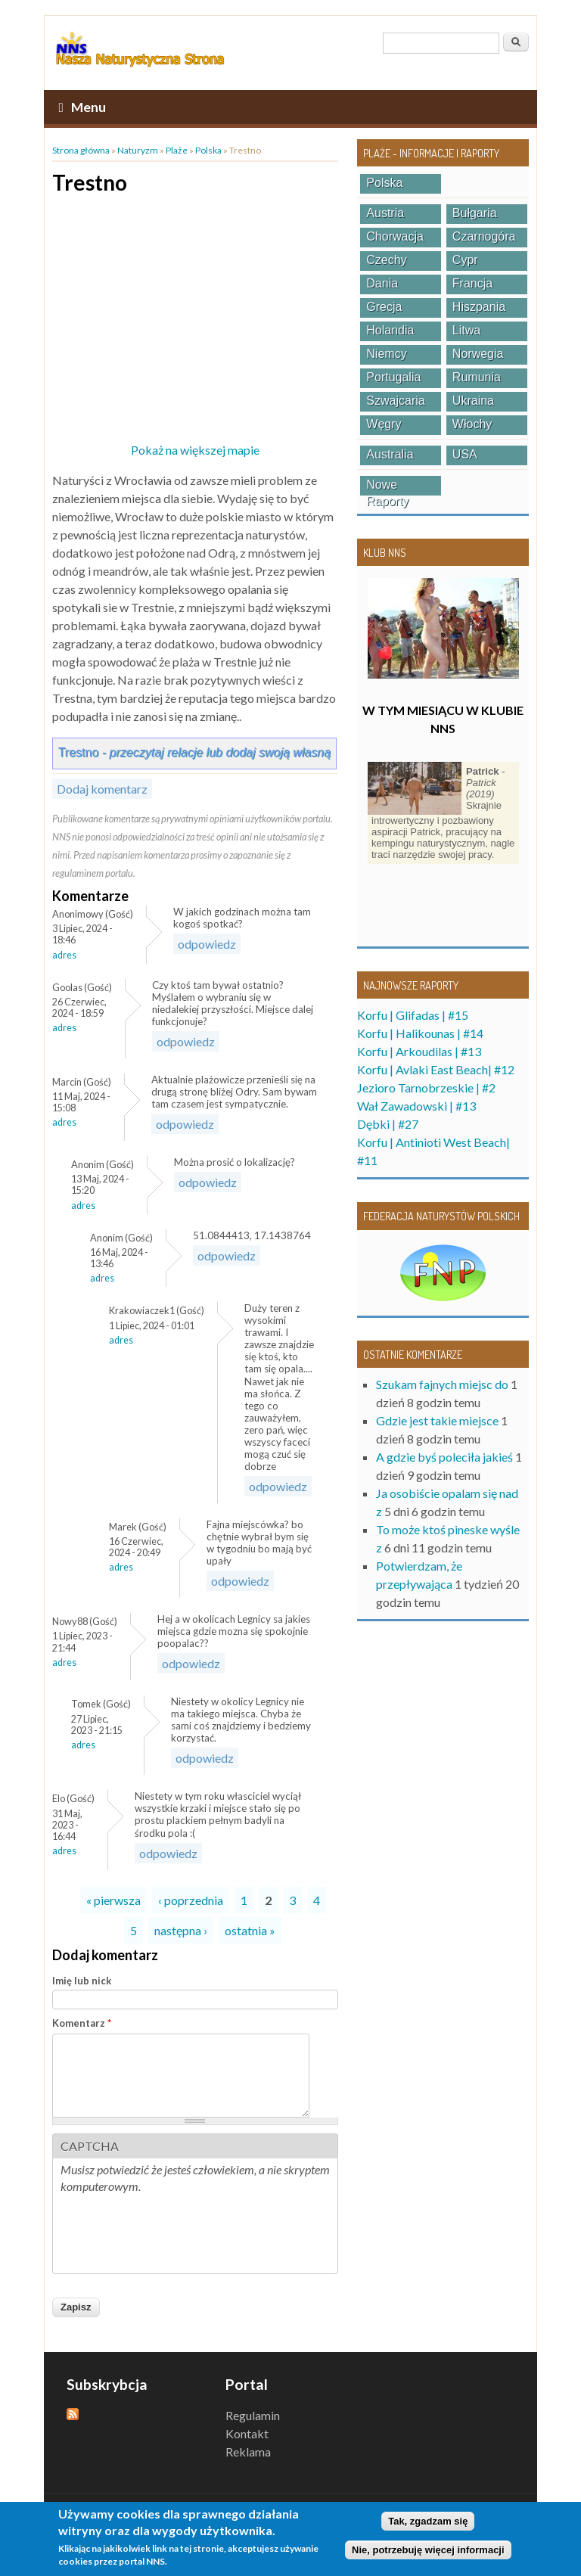 This screenshot has width=581, height=2576. Describe the element at coordinates (473, 400) in the screenshot. I see `Ukraina` at that location.